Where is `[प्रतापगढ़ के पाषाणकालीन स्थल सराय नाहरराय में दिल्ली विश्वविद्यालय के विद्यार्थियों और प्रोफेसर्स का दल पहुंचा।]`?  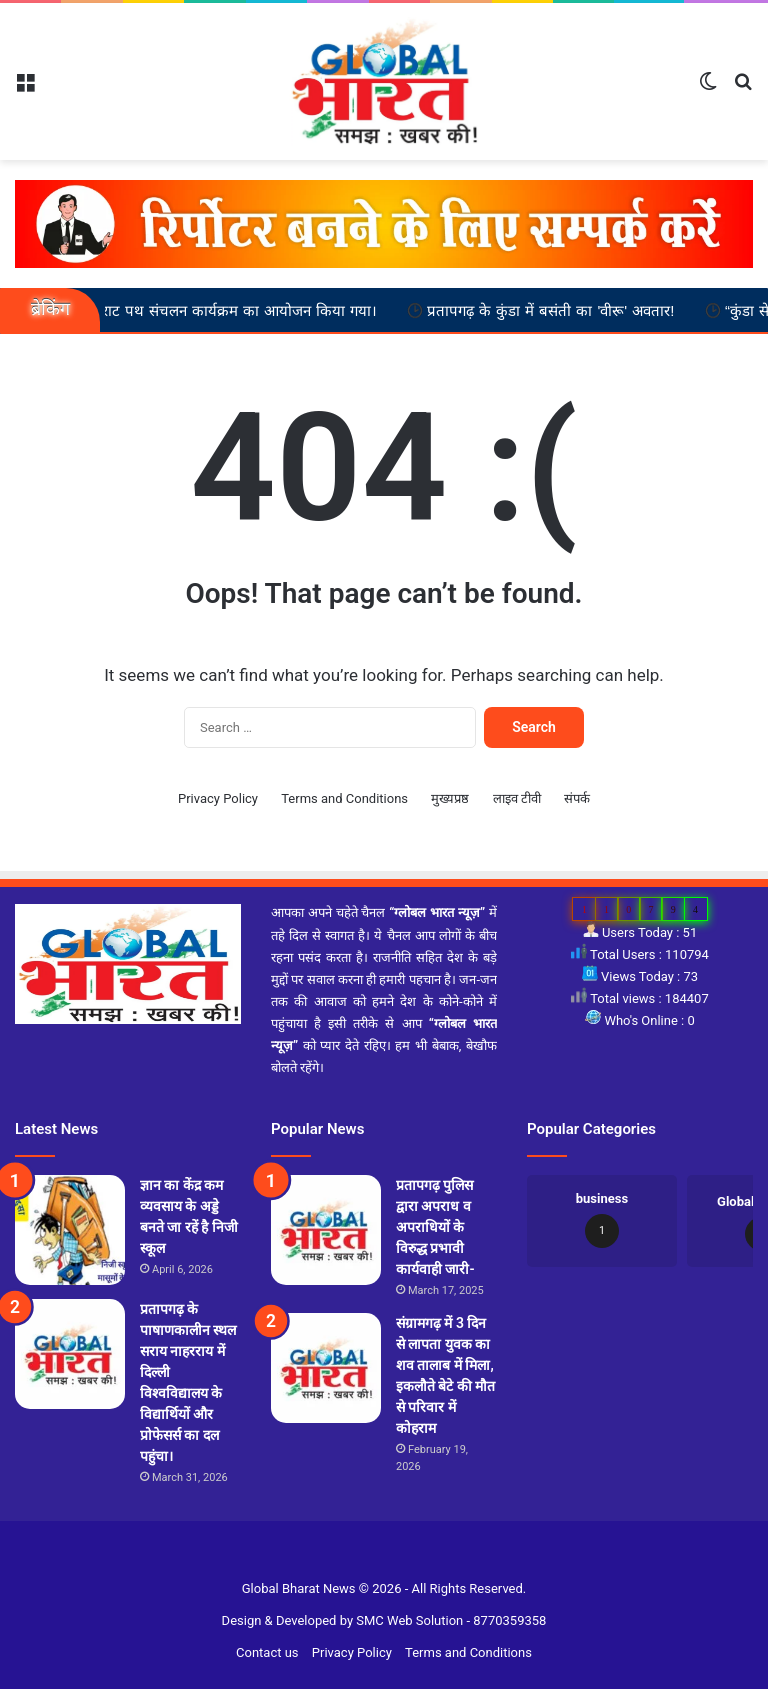 [प्रतापगढ़ के पाषाणकालीन स्थल सराय नाहरराय में दिल्ली विश्वविद्यालय के विद्यार्थियों और प्रोफेसर्स का दल पहुंचा।] is located at coordinates (70, 1354).